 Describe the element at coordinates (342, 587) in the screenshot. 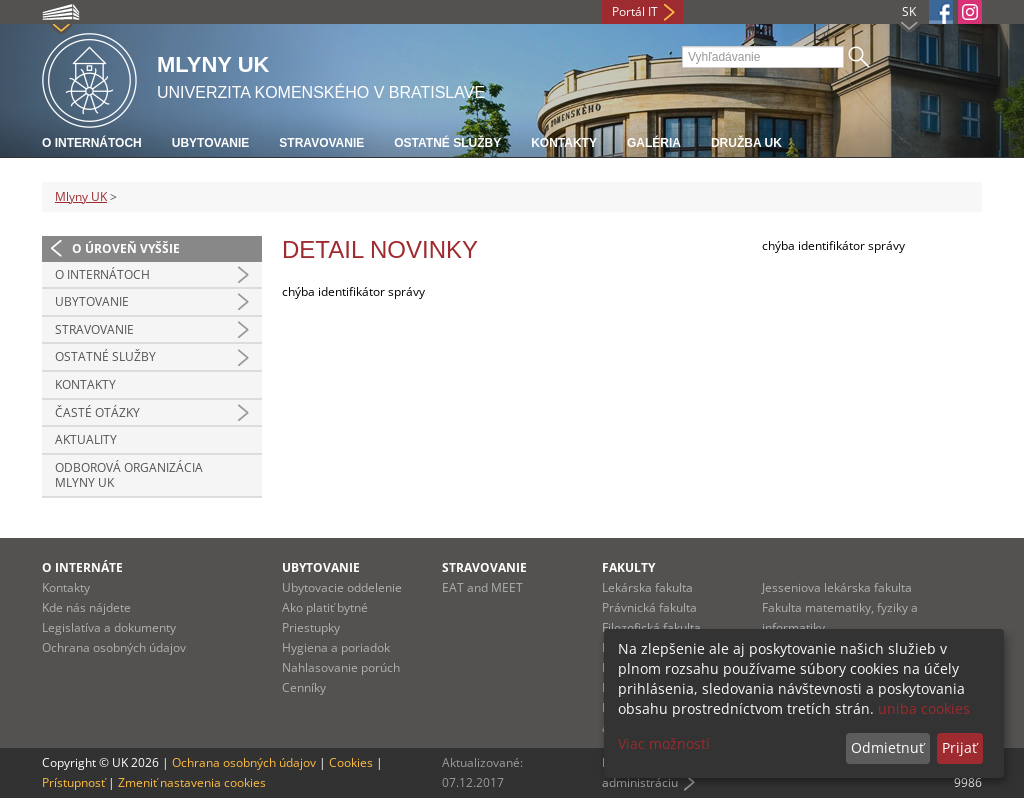

I see `Ubytovacie oddelenie` at that location.